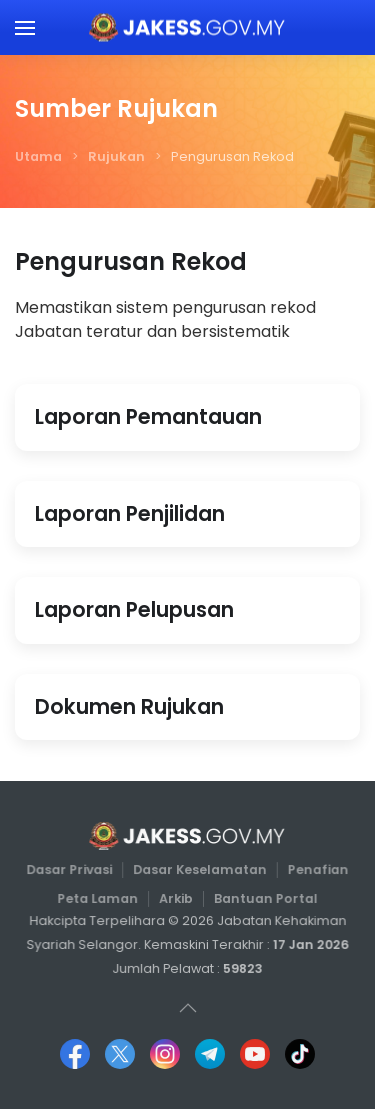 This screenshot has width=375, height=1109. Describe the element at coordinates (38, 156) in the screenshot. I see `Utama` at that location.